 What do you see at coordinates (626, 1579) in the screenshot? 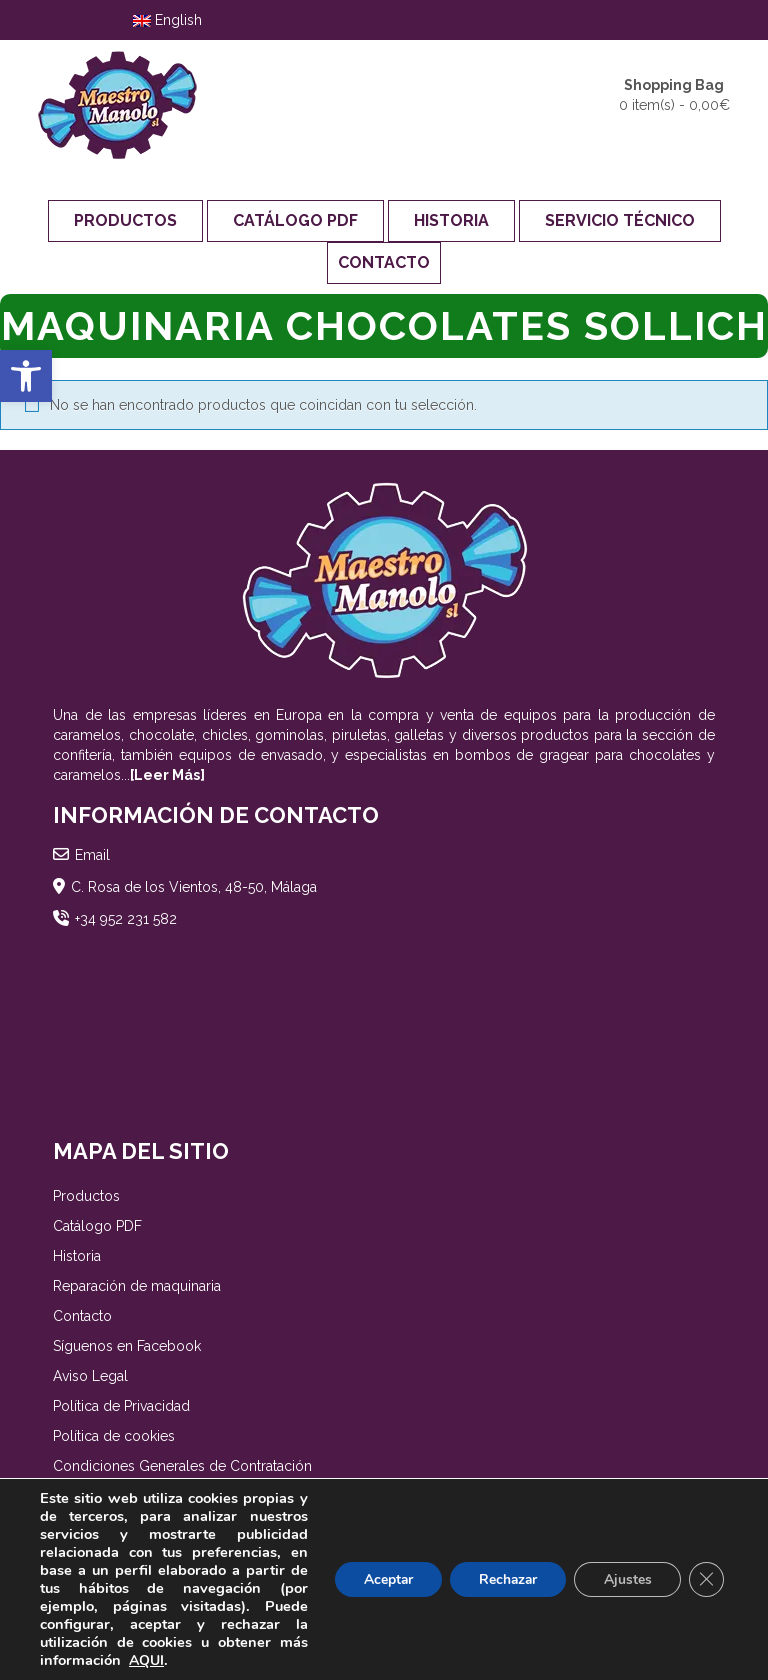
I see `Ajustes` at bounding box center [626, 1579].